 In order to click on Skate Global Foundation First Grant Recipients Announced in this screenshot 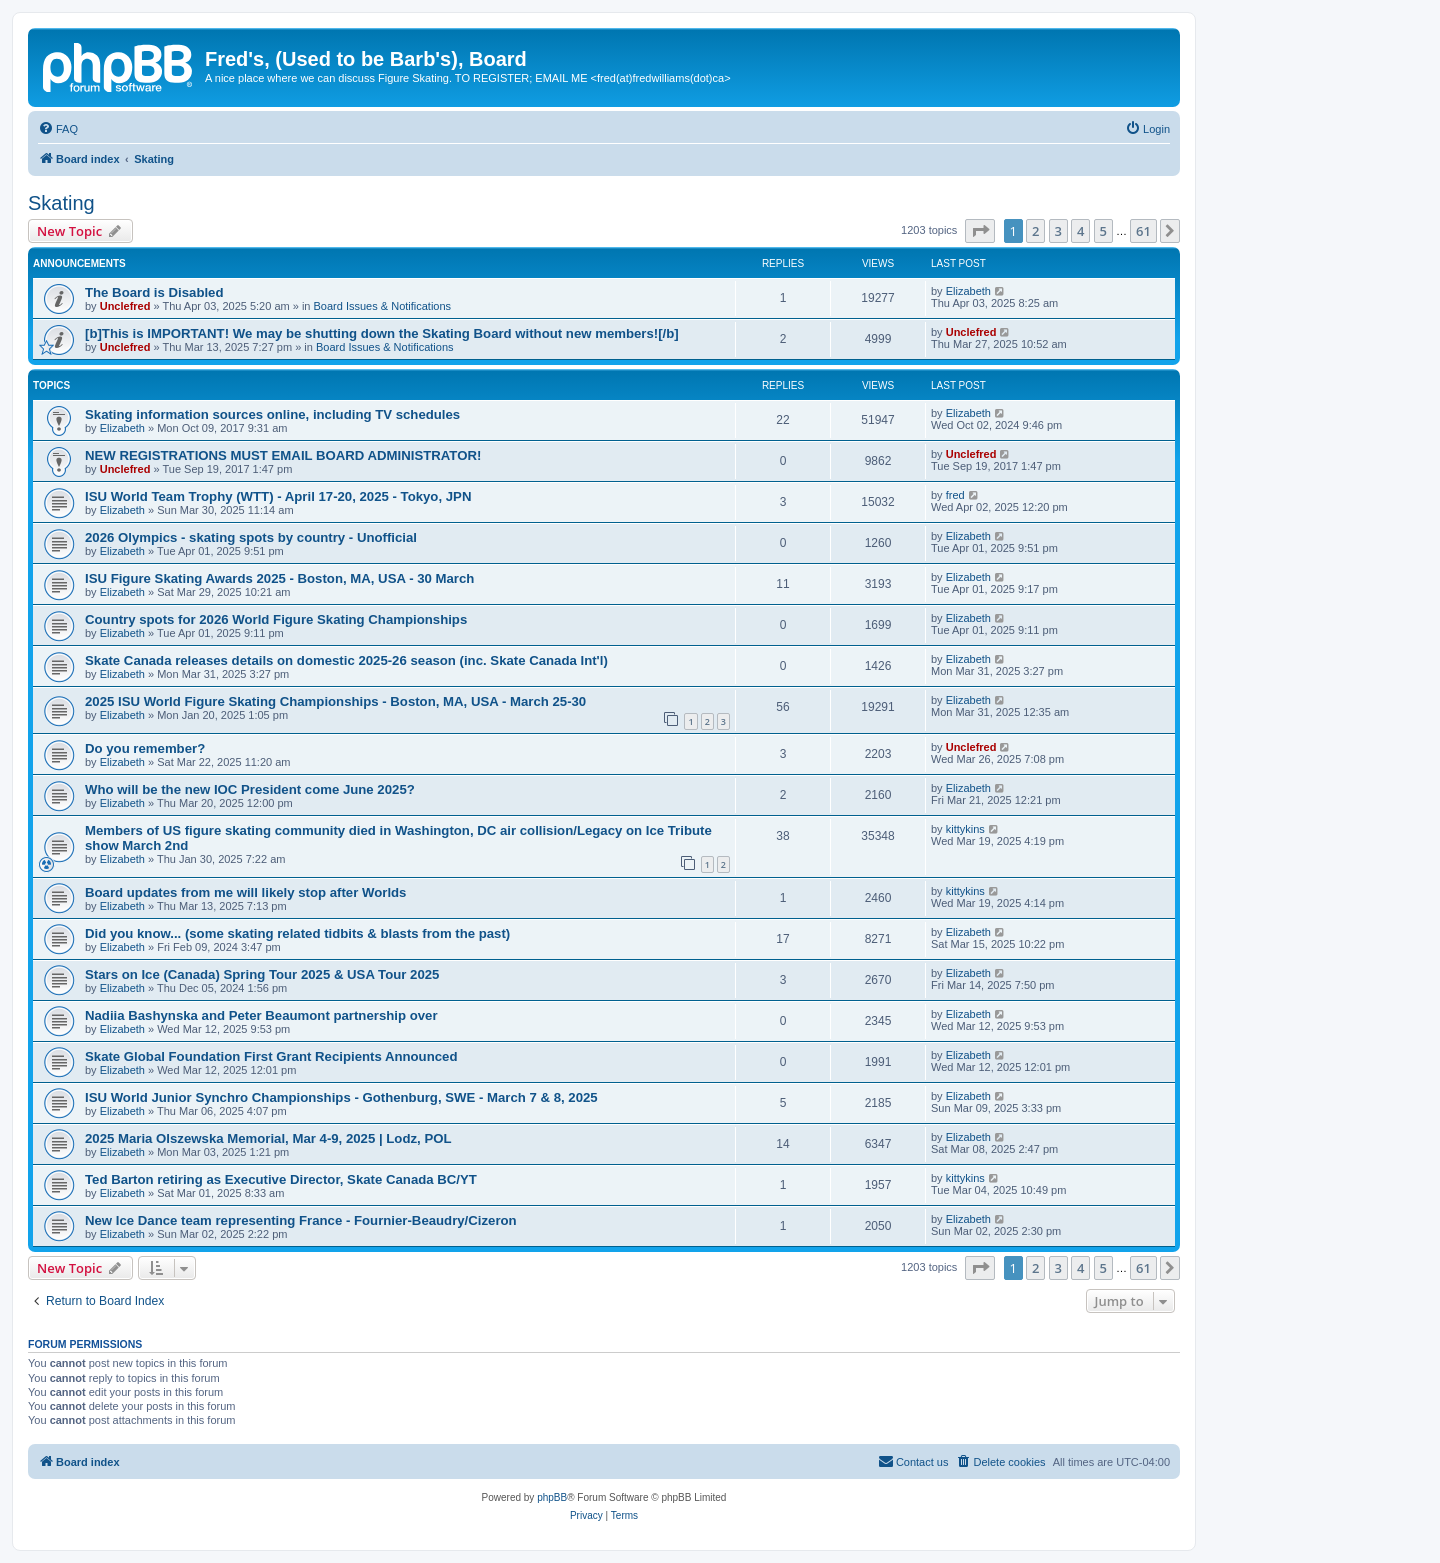, I will do `click(271, 1056)`.